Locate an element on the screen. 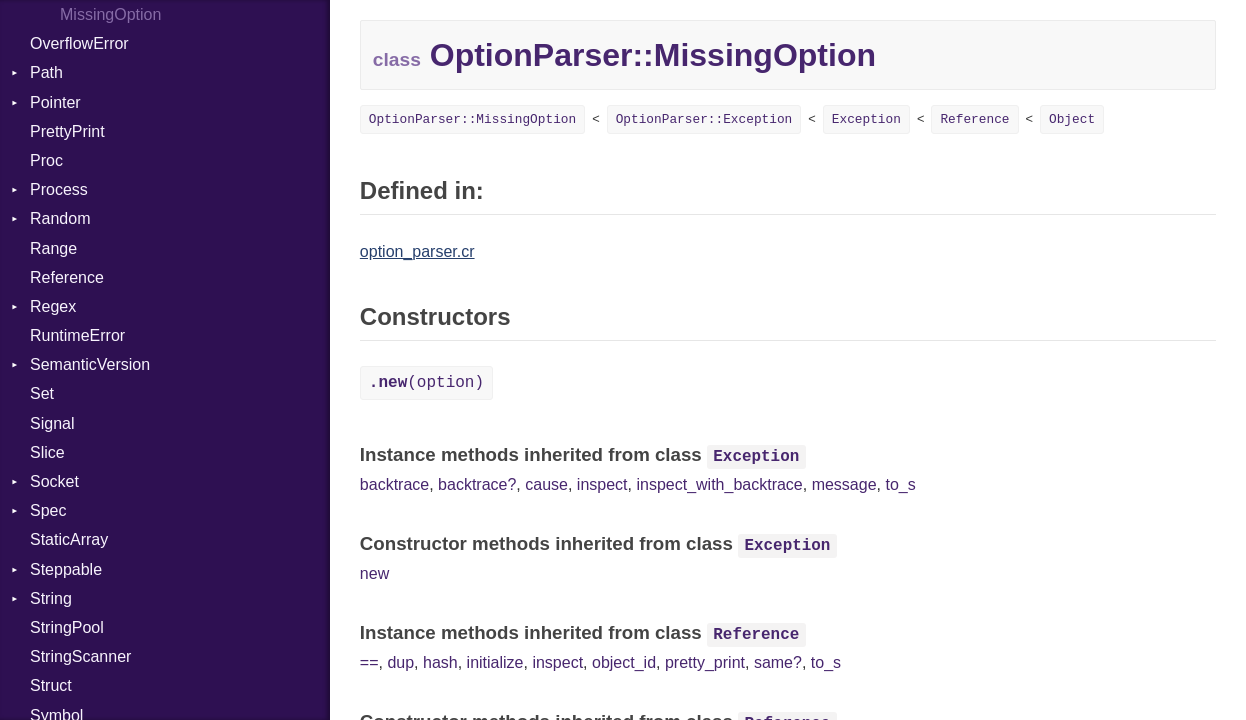  Process is located at coordinates (59, 189).